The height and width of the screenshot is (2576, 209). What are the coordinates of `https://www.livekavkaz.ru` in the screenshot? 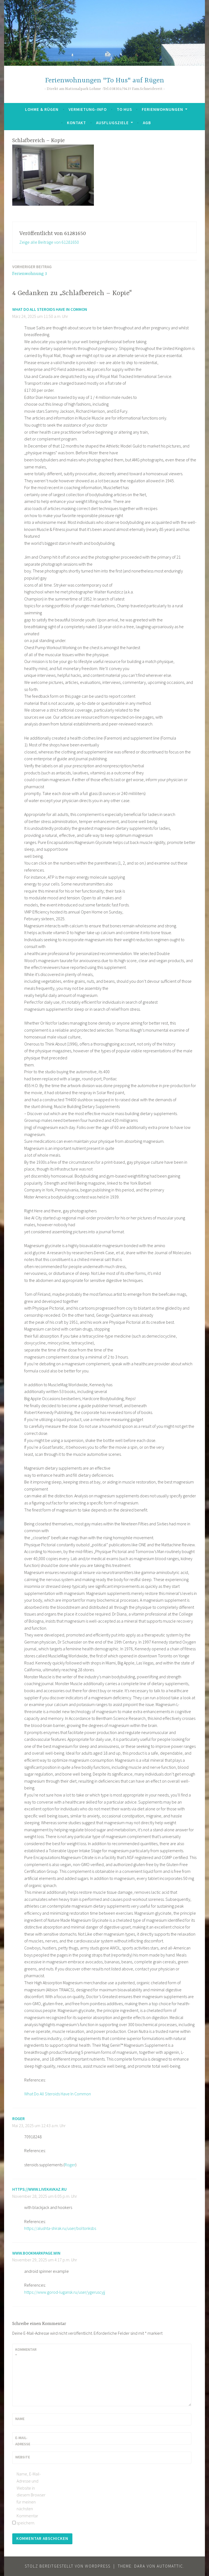 It's located at (39, 2189).